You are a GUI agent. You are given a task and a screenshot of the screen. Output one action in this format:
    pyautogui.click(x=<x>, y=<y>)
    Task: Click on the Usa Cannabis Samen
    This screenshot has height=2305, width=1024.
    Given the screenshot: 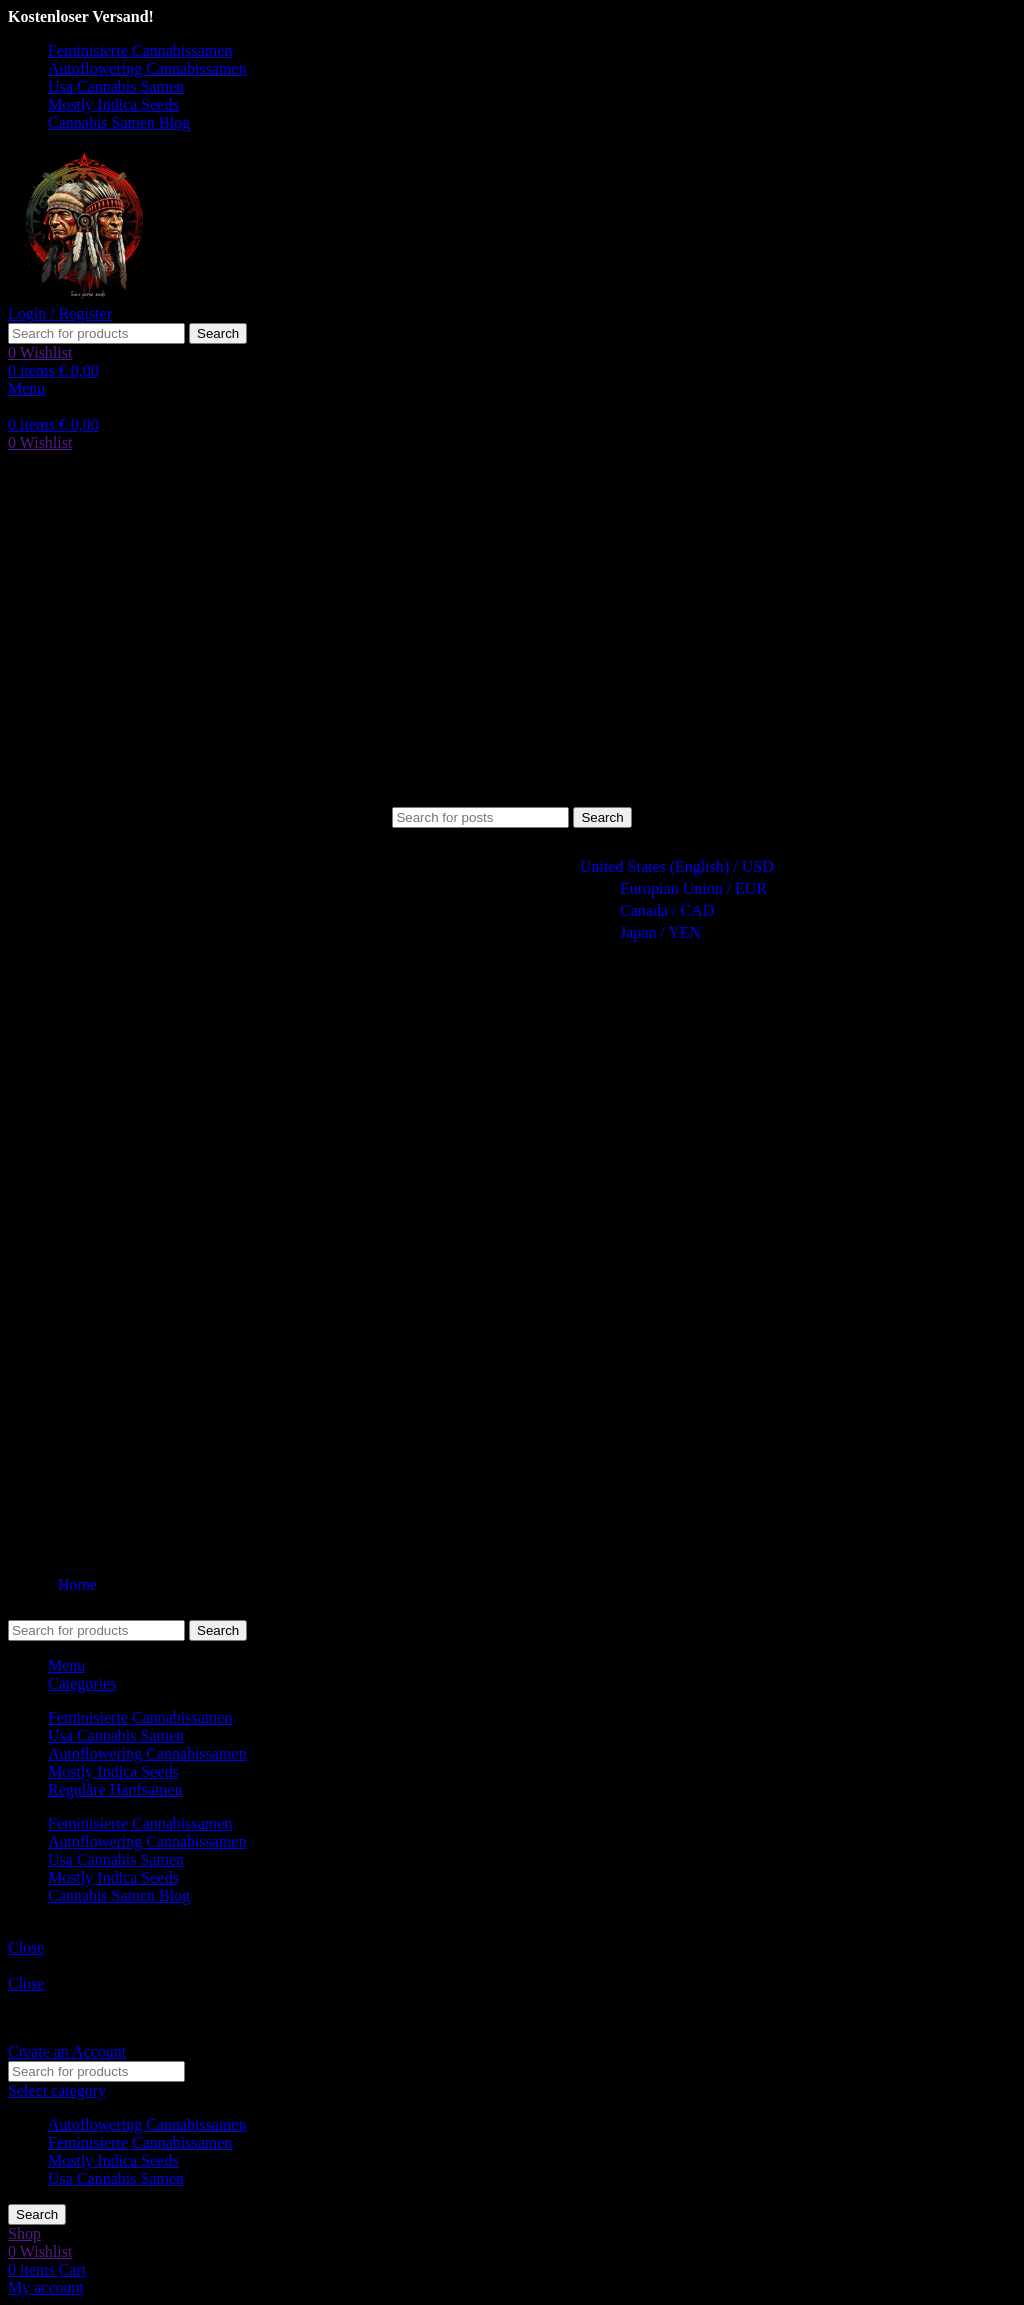 What is the action you would take?
    pyautogui.click(x=116, y=2178)
    